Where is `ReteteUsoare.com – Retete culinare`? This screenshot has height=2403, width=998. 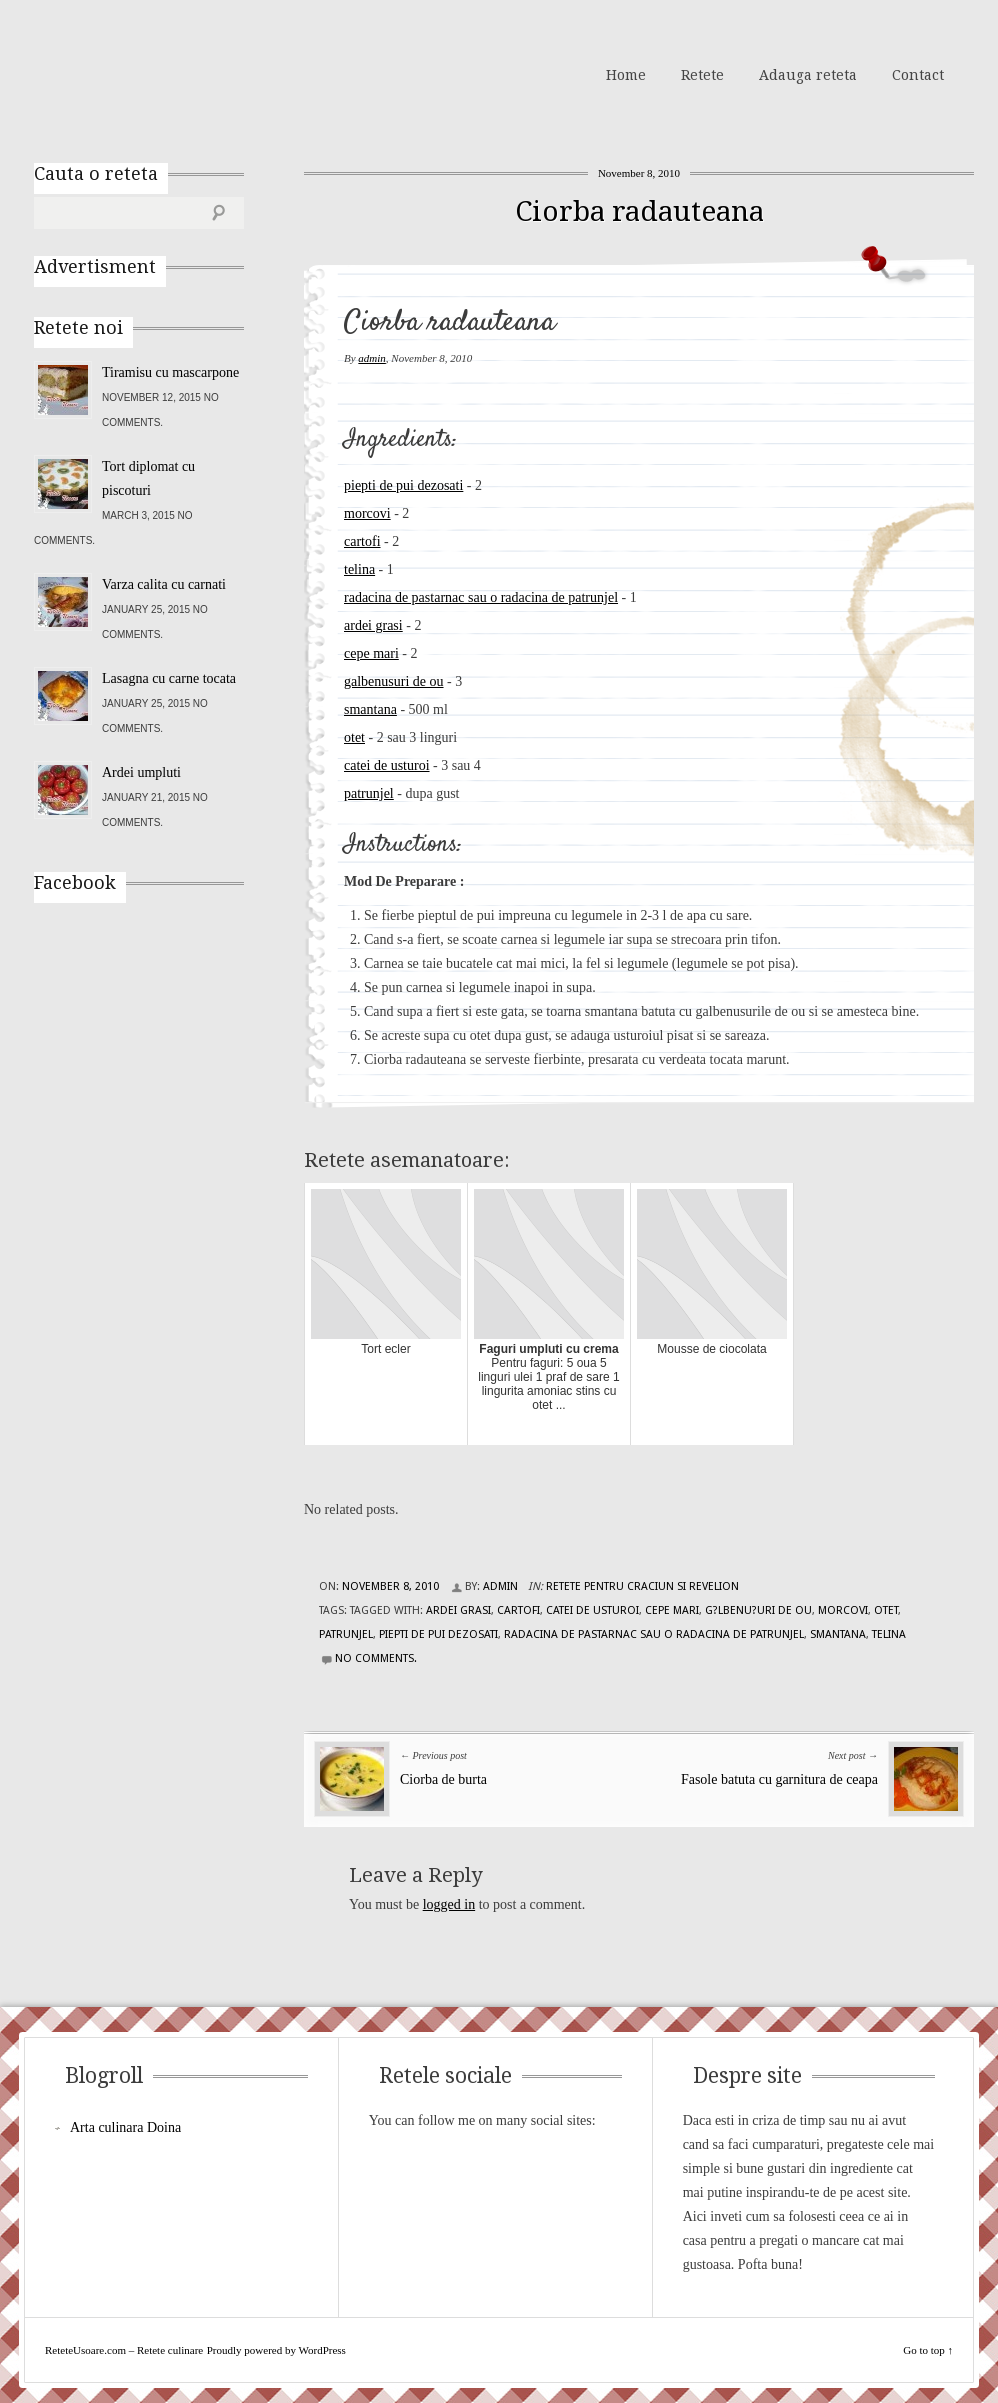
ReteteUsoare.com – Retete culinare is located at coordinates (178, 73).